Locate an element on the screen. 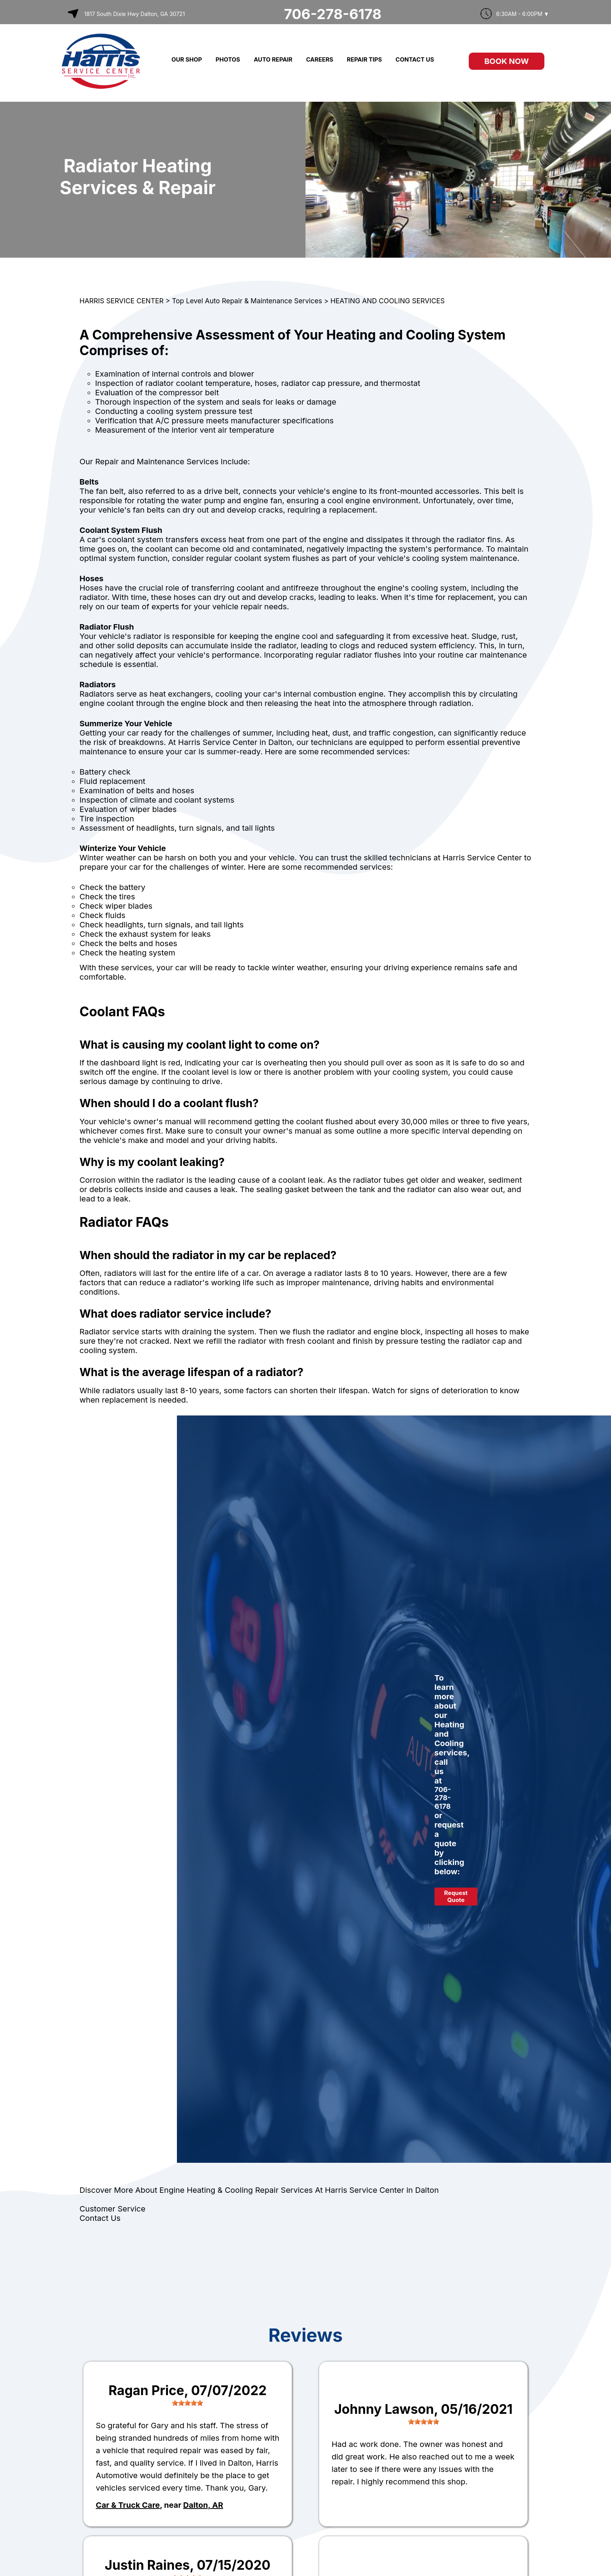 The height and width of the screenshot is (2576, 611). CONTACT US is located at coordinates (415, 59).